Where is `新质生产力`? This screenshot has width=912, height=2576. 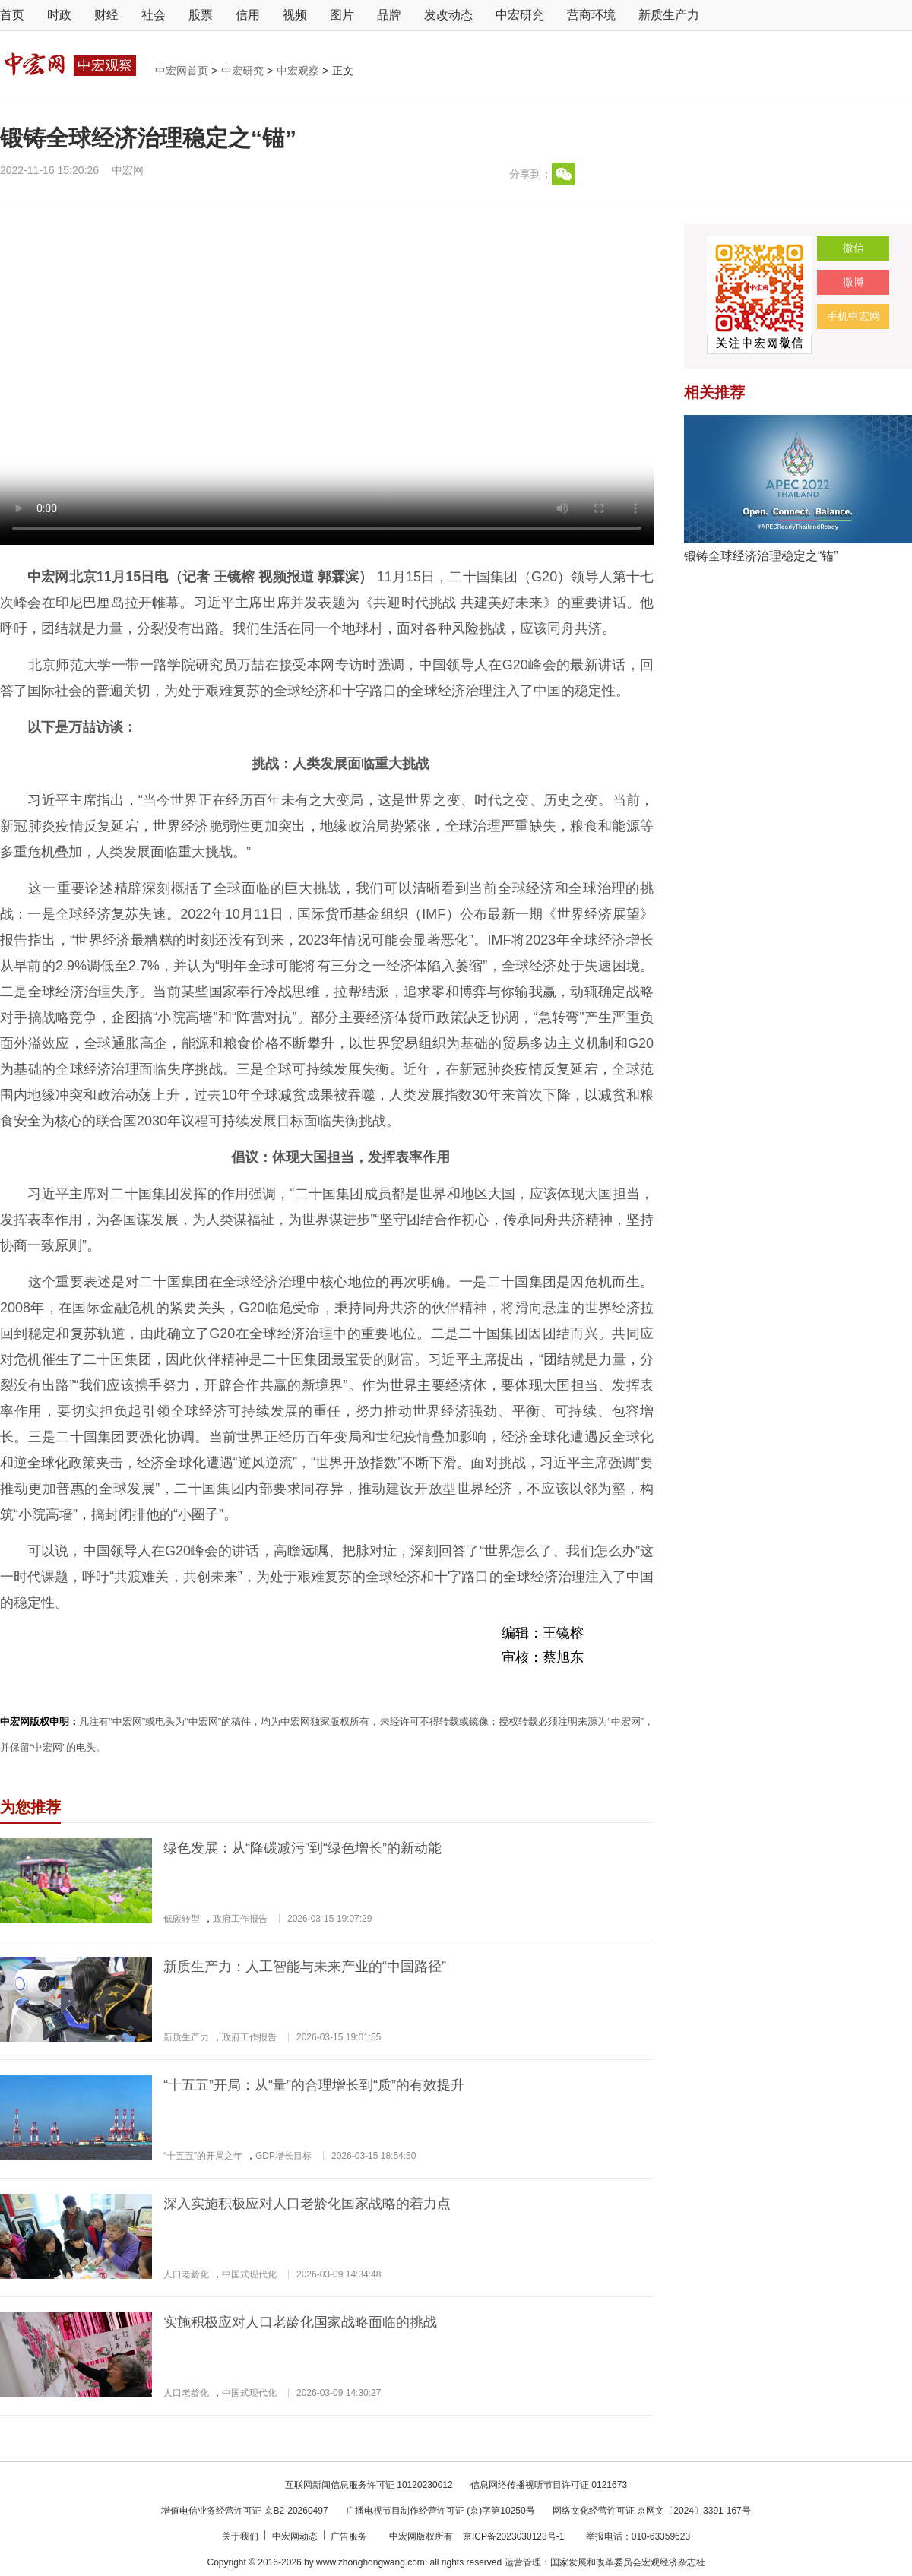 新质生产力 is located at coordinates (668, 14).